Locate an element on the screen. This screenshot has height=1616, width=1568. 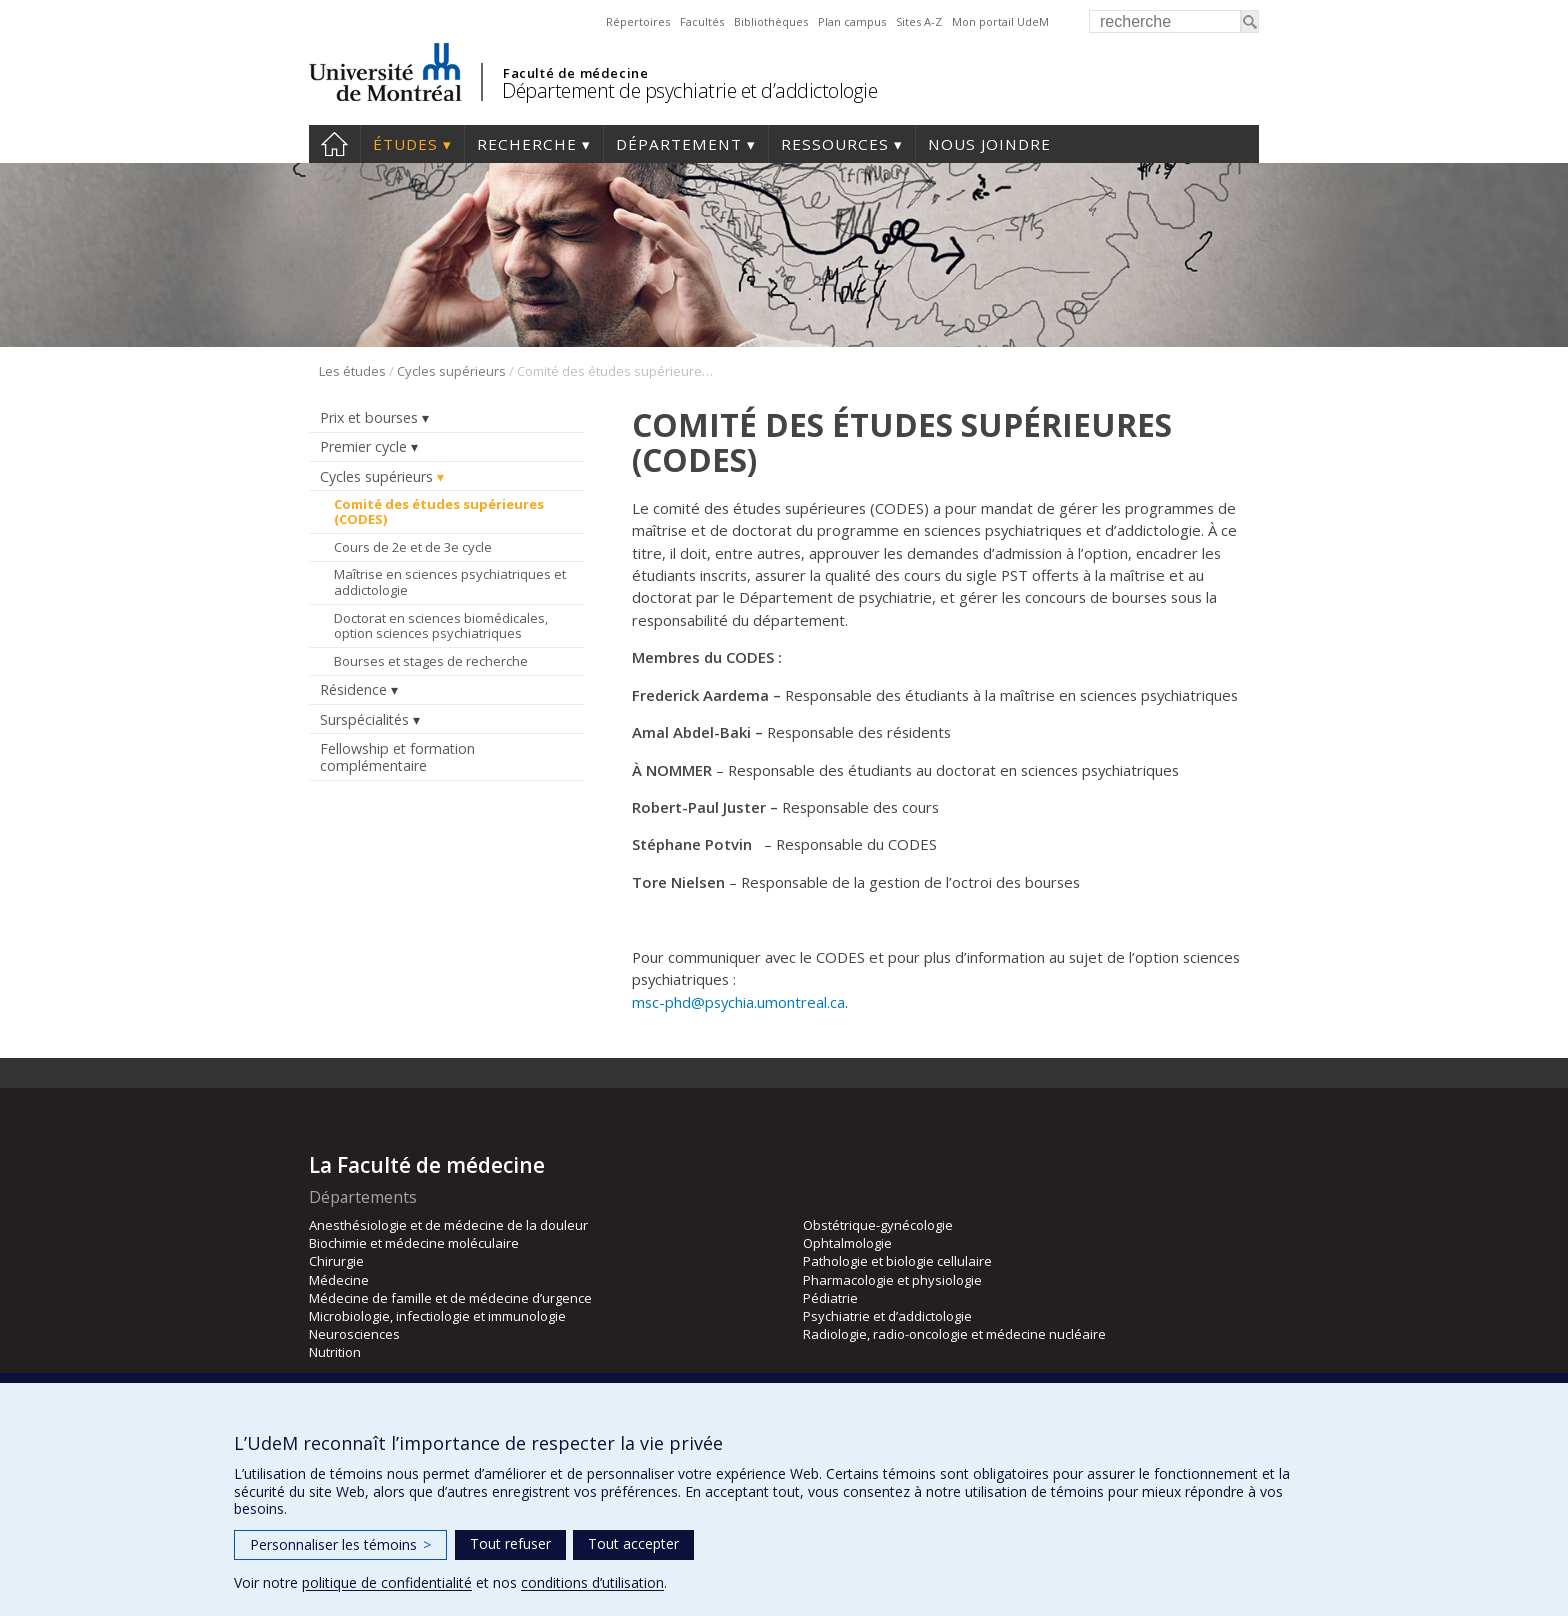
Pathologie et biologie cellulaire is located at coordinates (897, 1261).